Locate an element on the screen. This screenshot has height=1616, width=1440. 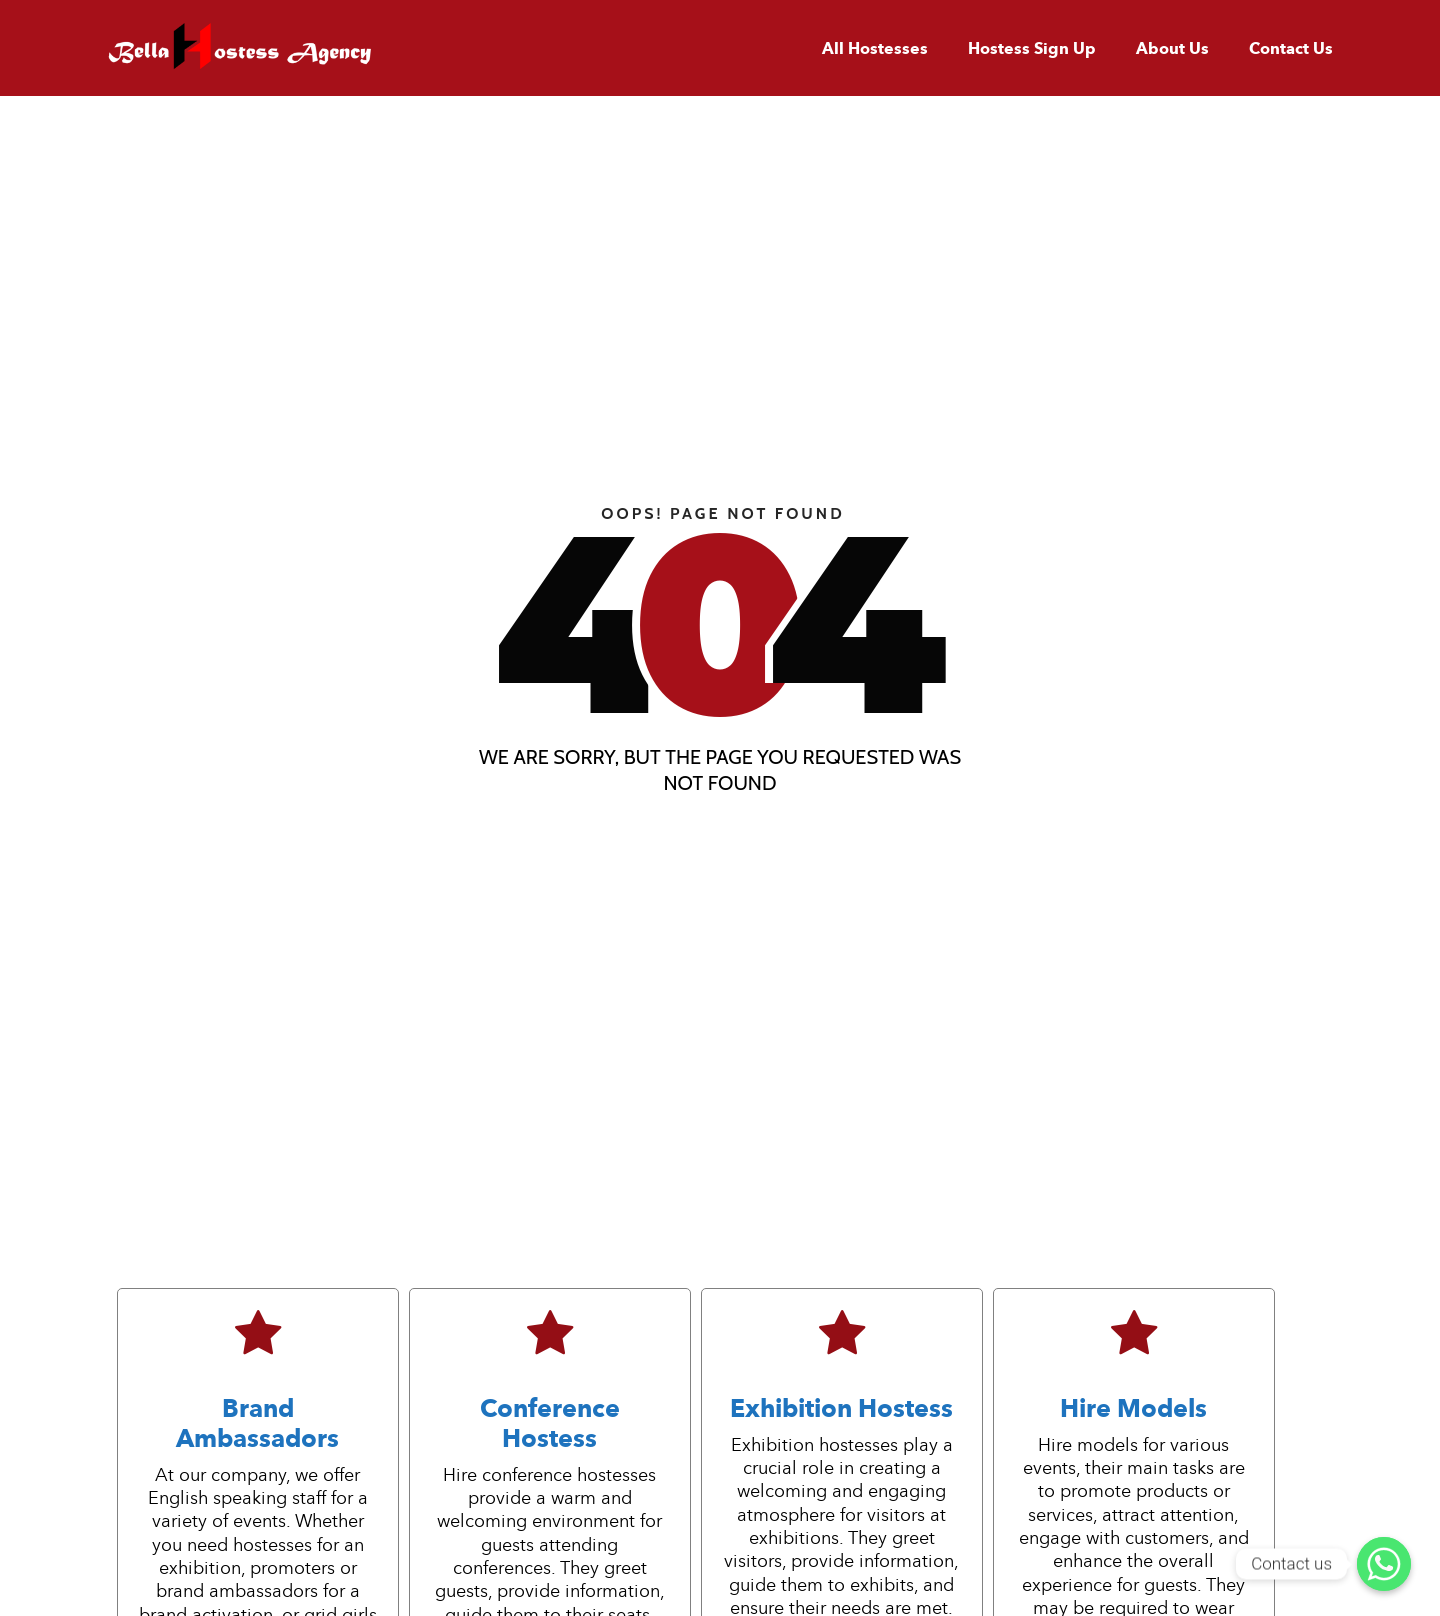
Contact Us is located at coordinates (1291, 48).